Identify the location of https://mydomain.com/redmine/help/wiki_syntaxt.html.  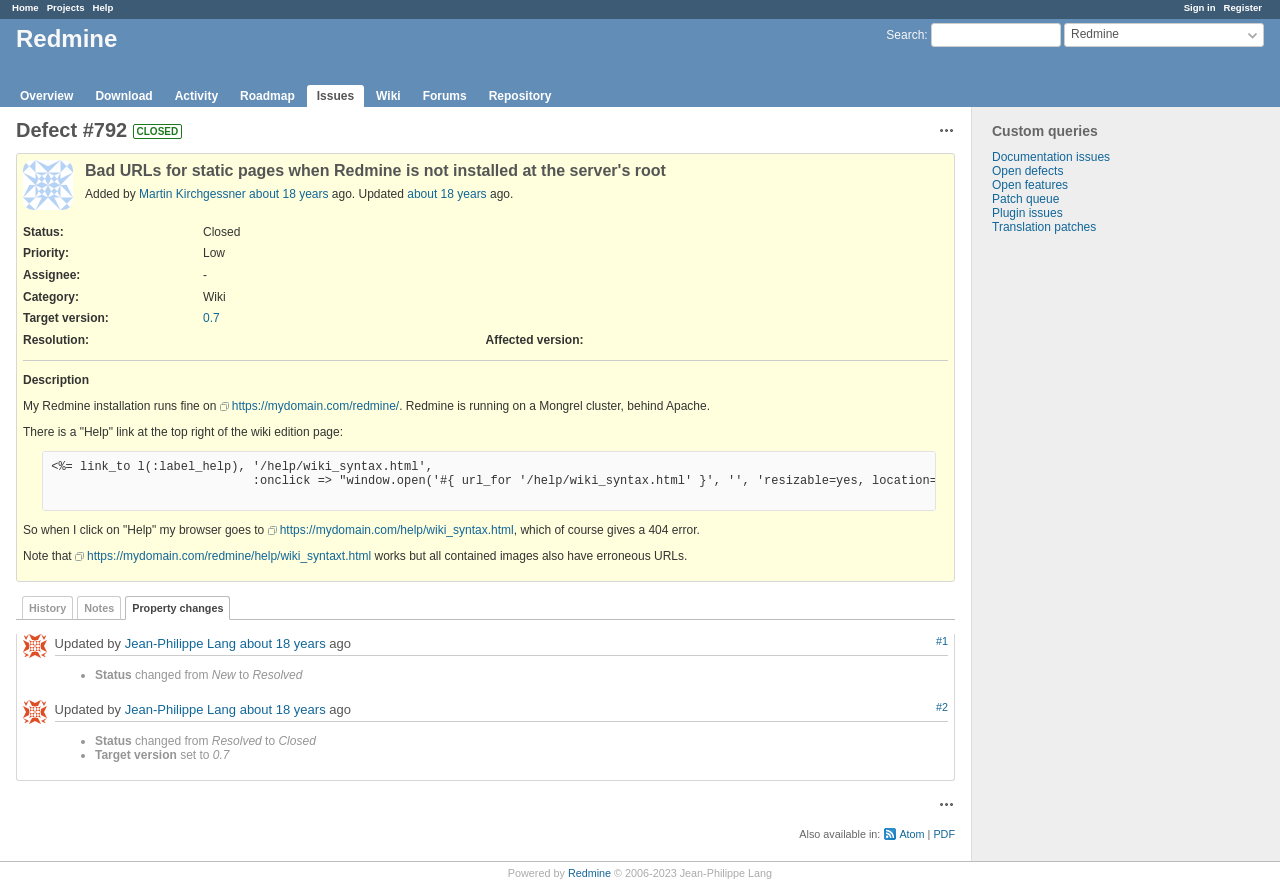
(229, 556).